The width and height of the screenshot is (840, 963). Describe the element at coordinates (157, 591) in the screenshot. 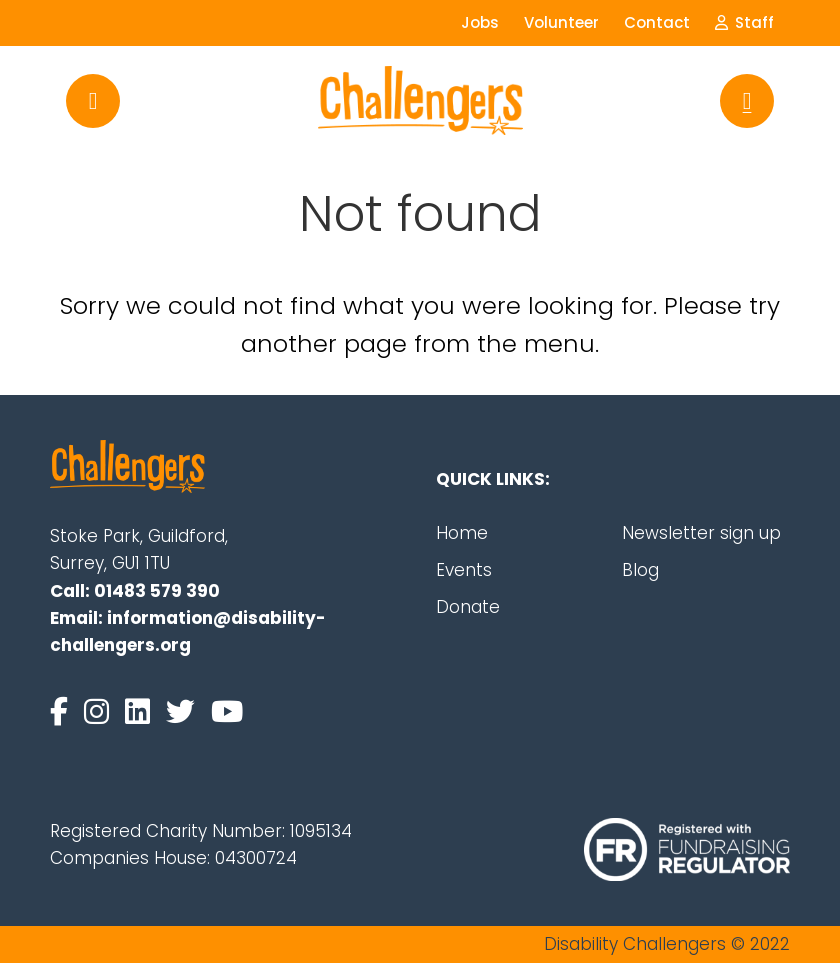

I see `01483 579 390` at that location.